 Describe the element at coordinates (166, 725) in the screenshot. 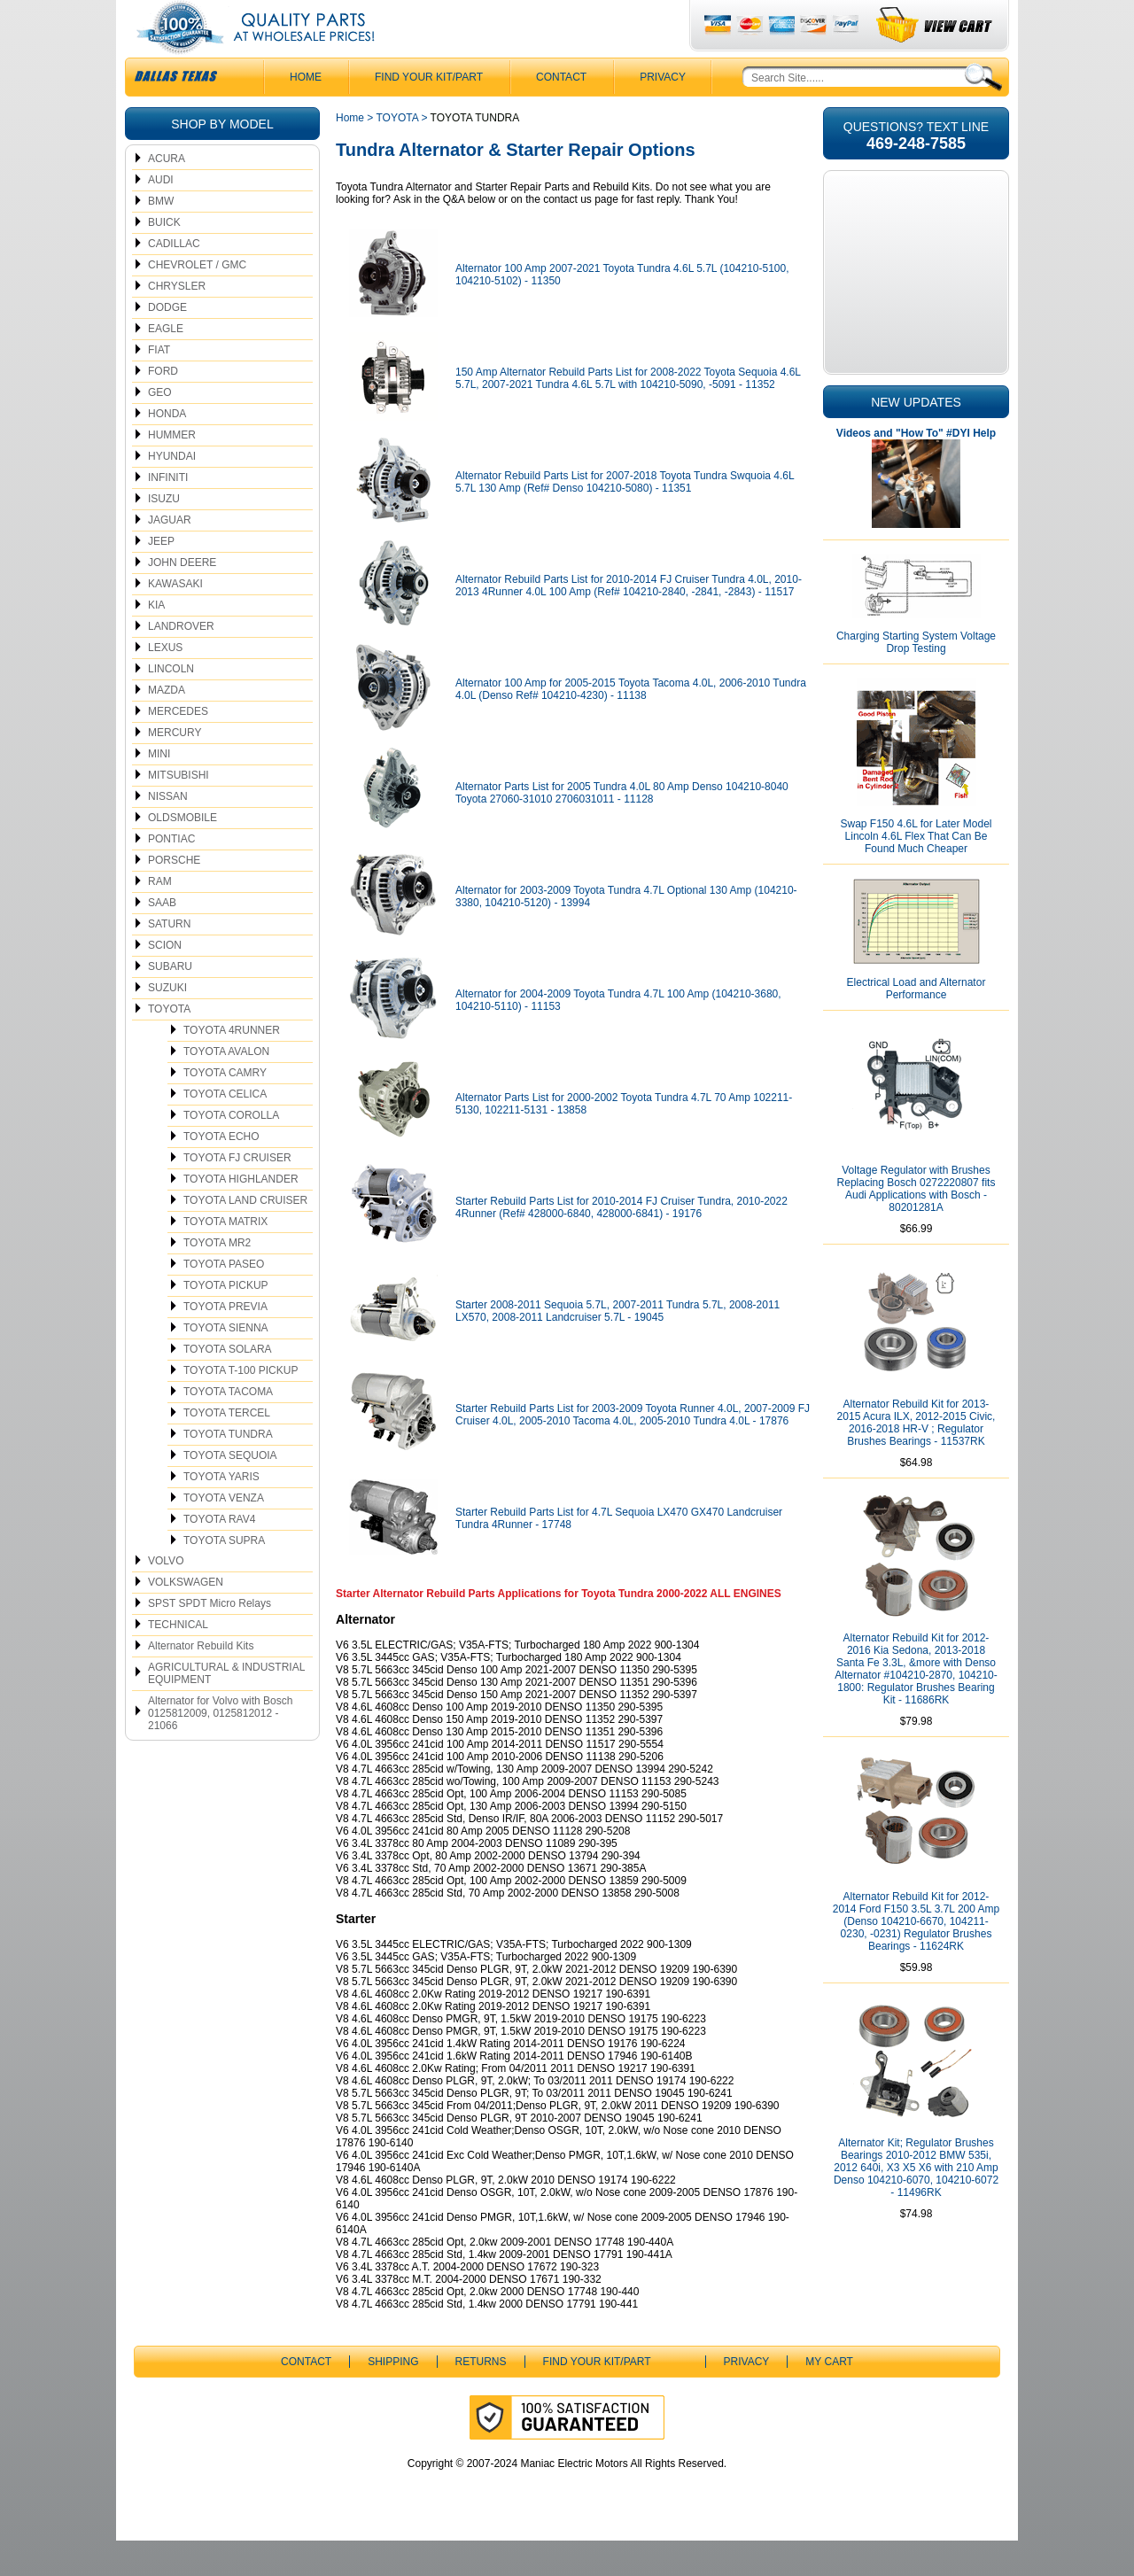

I see `MAZDA` at that location.